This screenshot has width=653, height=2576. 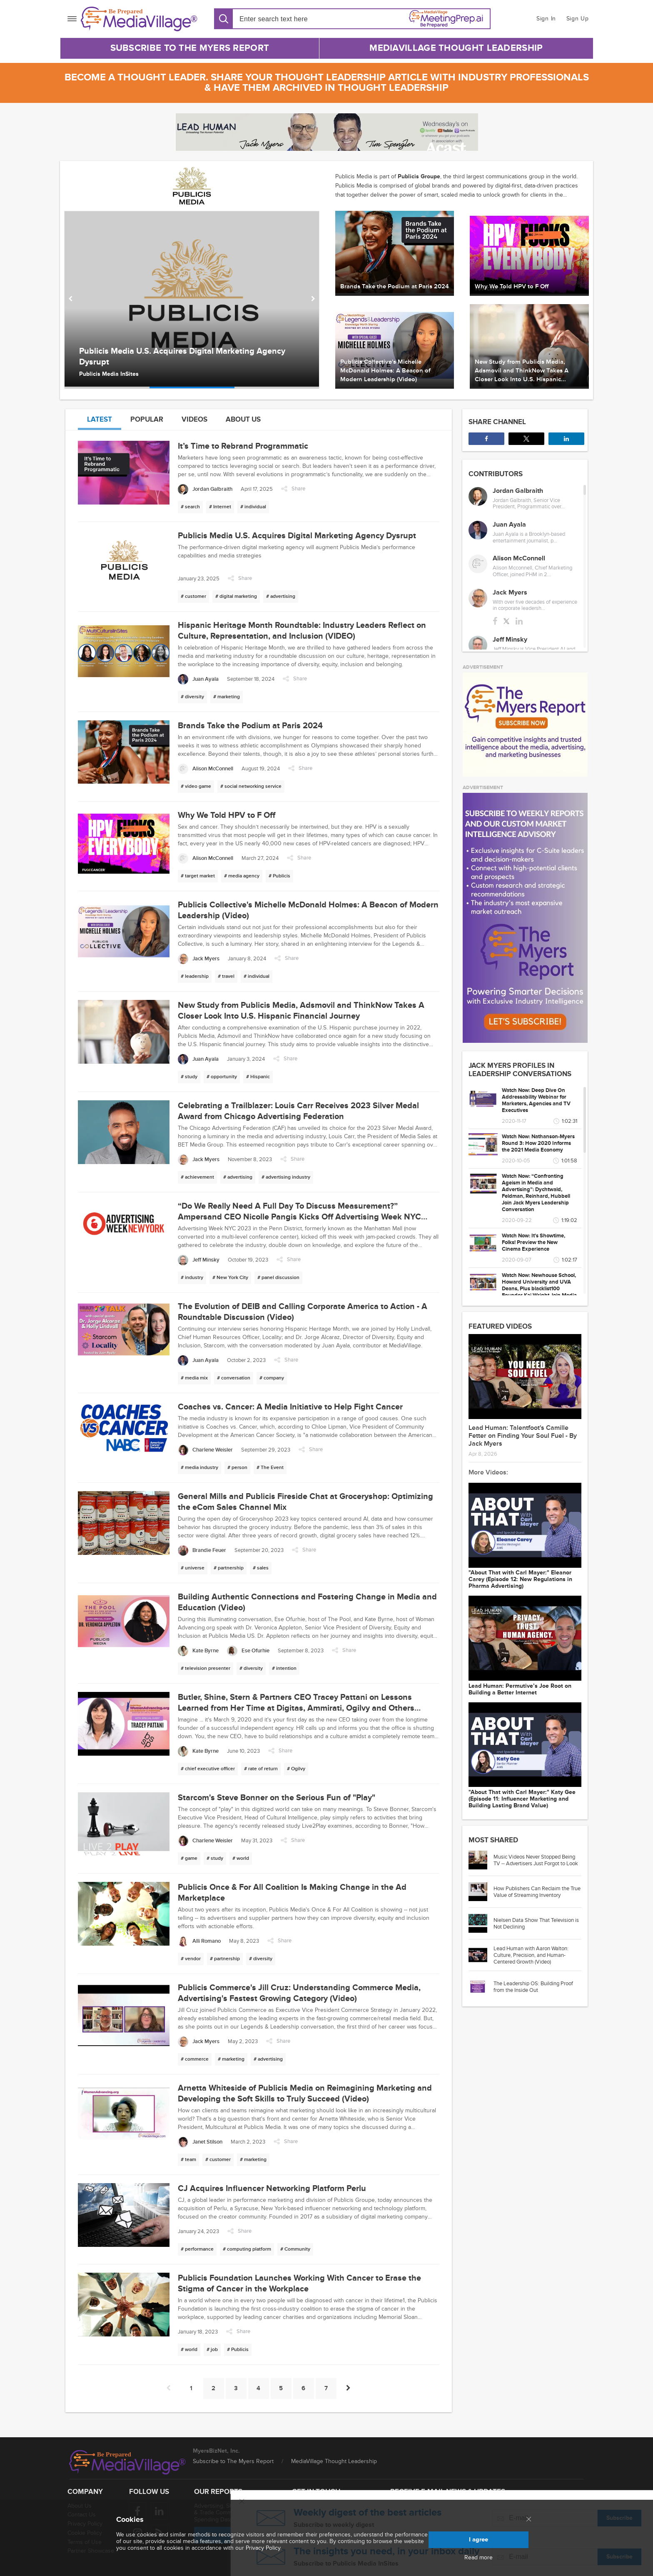 What do you see at coordinates (529, 2519) in the screenshot?
I see `[Close main menu]` at bounding box center [529, 2519].